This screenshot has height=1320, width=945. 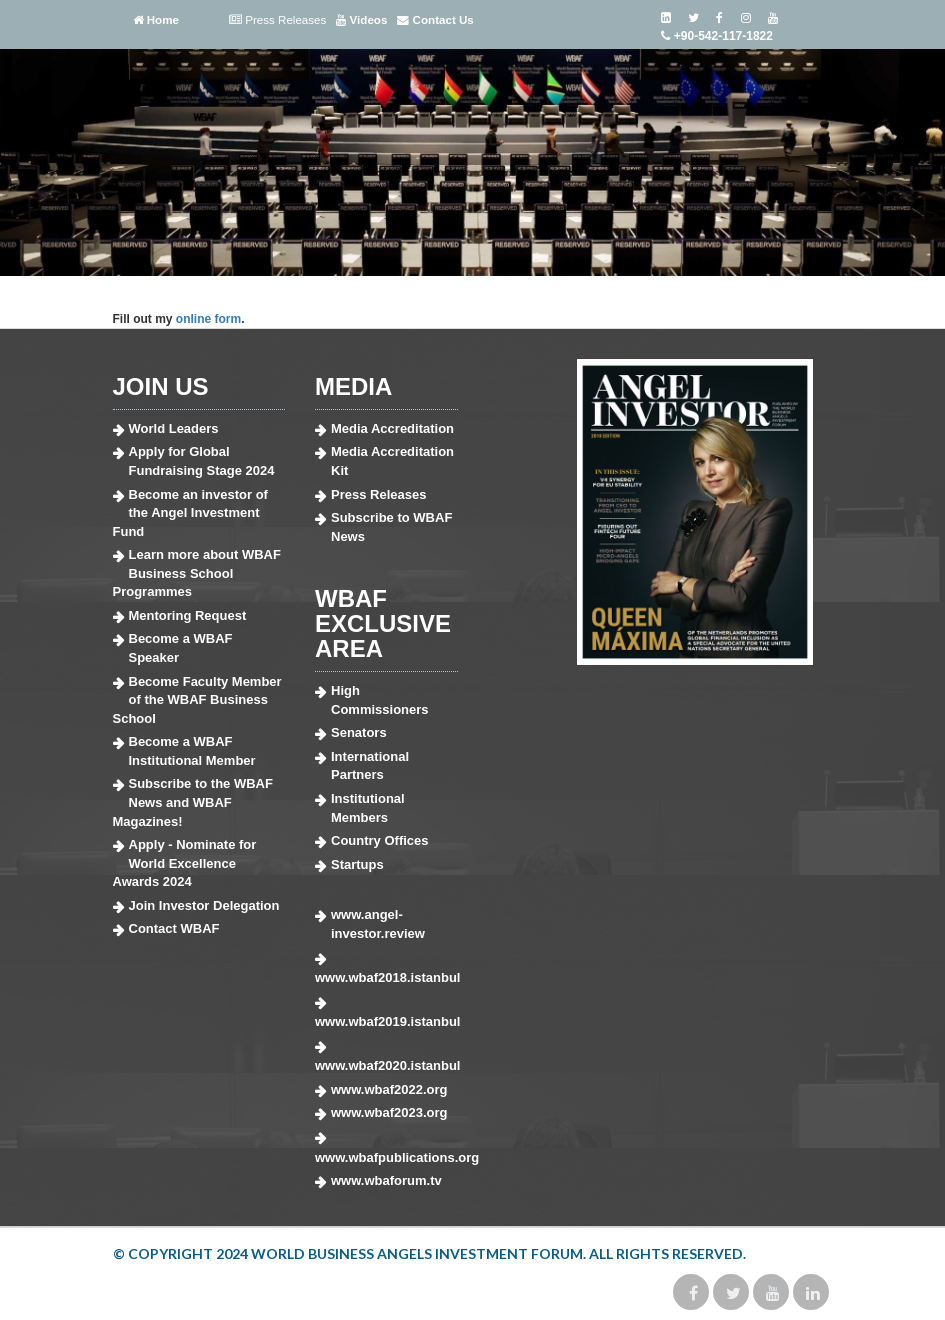 I want to click on www.angel-investor.review, so click(x=378, y=924).